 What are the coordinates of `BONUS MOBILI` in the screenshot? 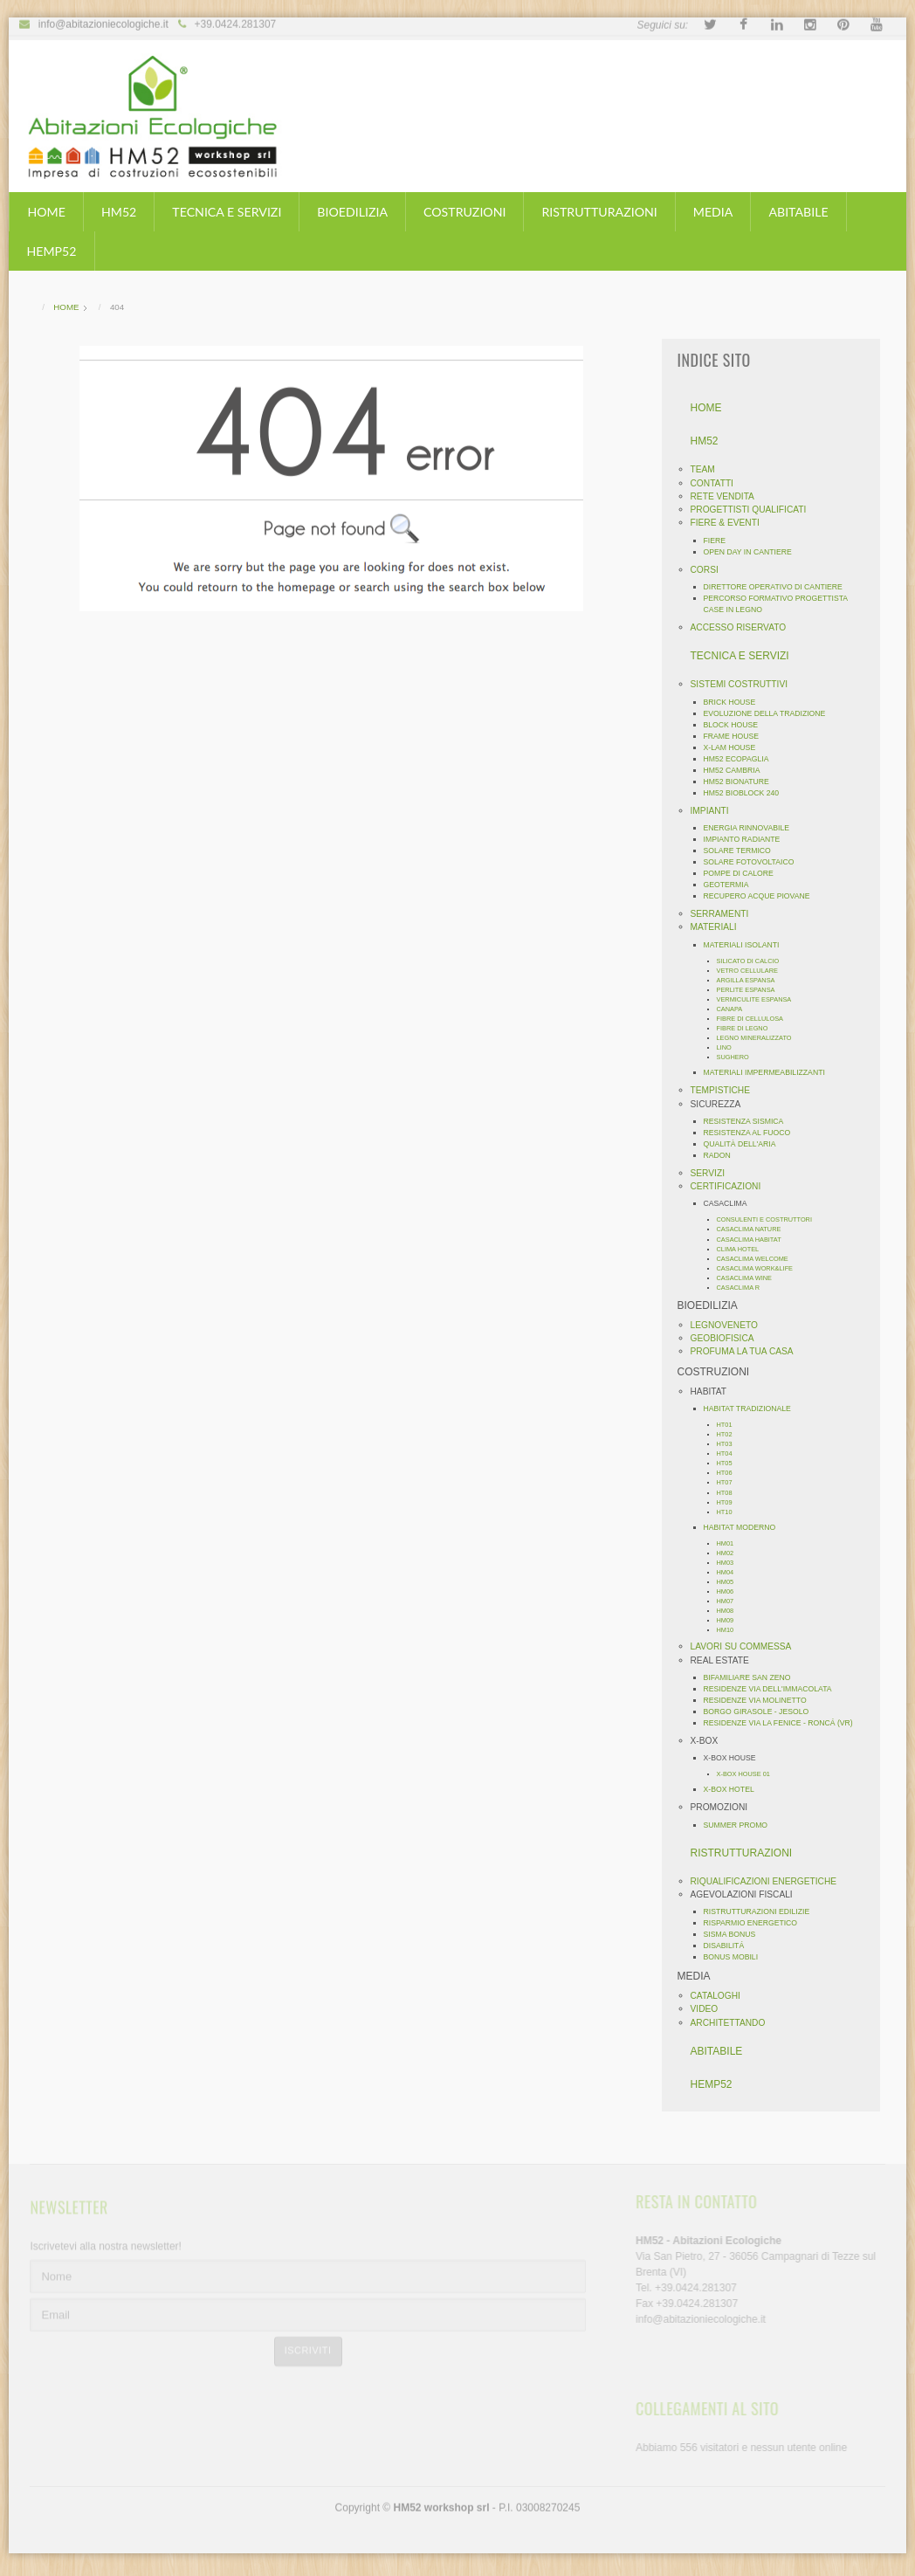 It's located at (736, 1957).